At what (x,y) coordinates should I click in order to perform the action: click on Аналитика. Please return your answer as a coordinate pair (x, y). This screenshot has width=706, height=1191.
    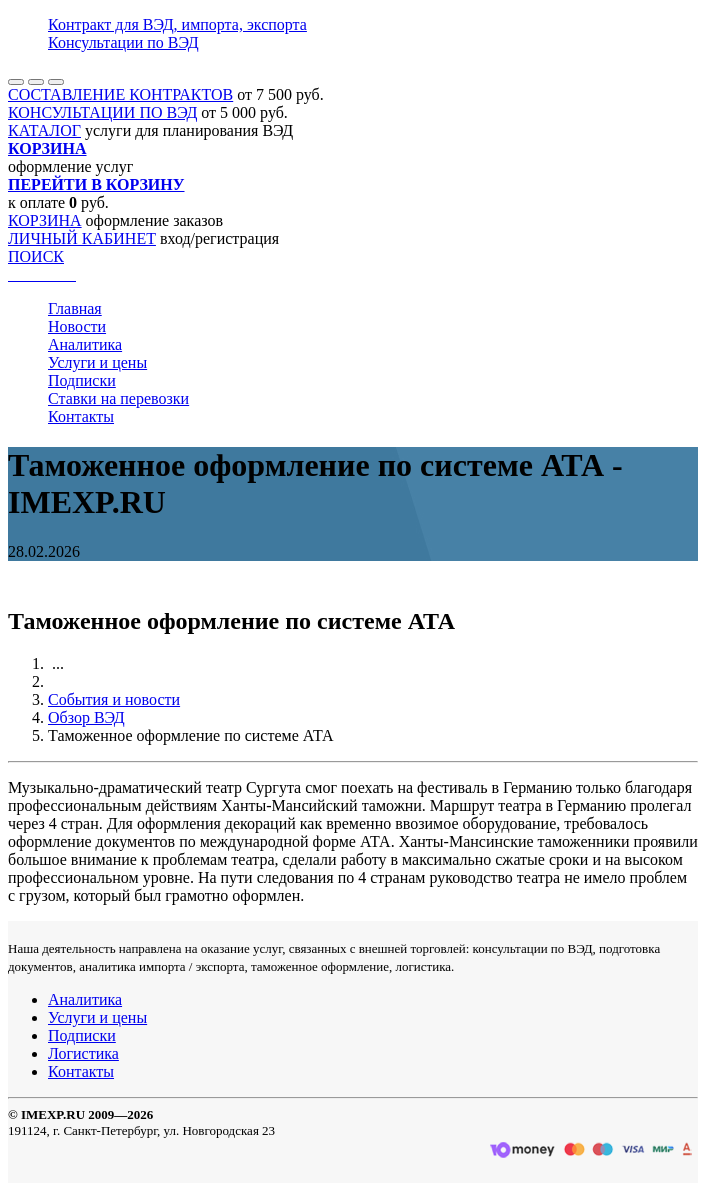
    Looking at the image, I should click on (85, 344).